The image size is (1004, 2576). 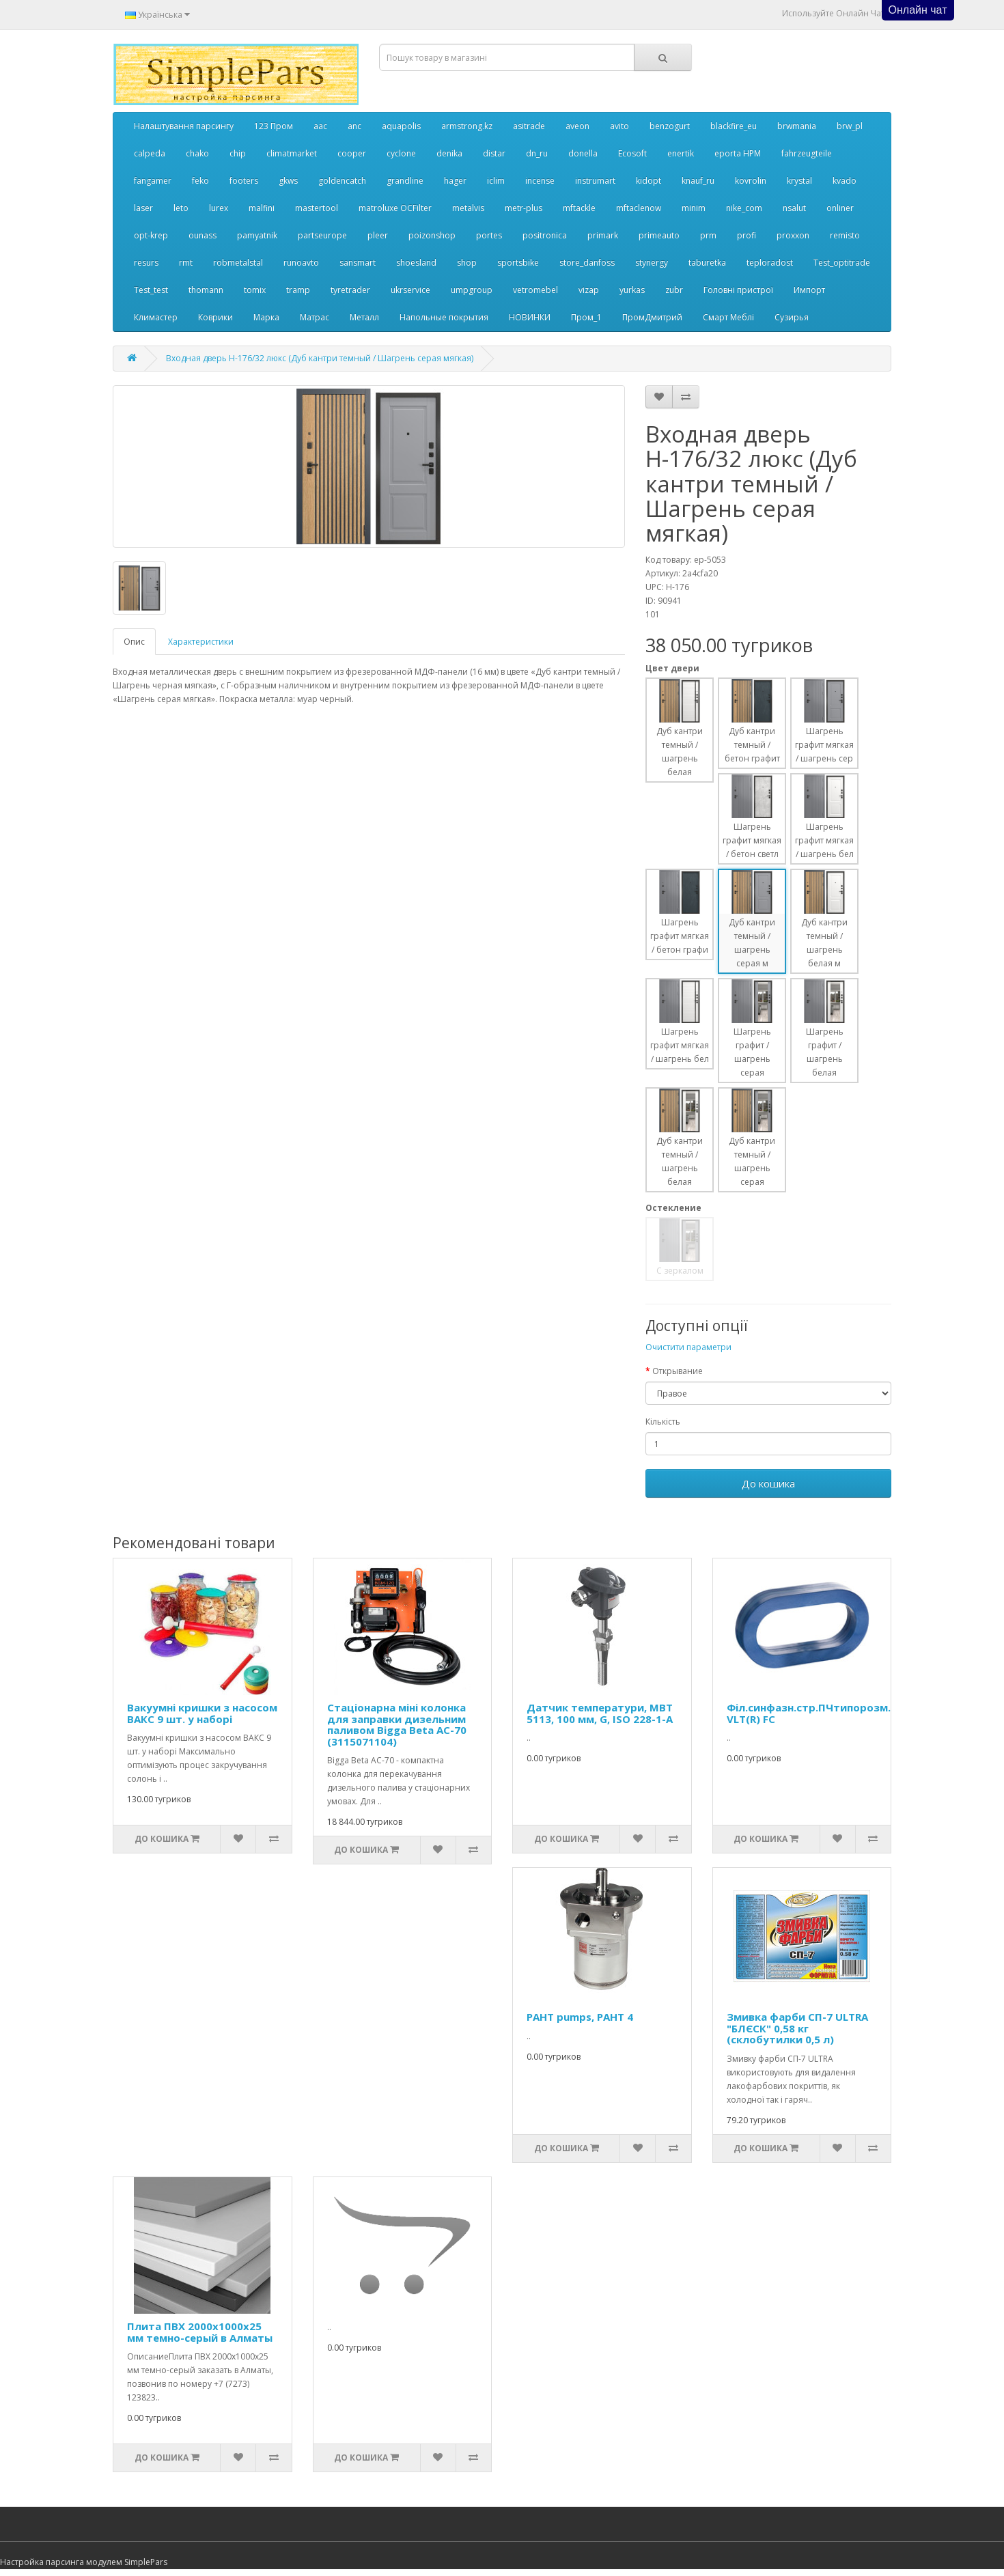 What do you see at coordinates (206, 290) in the screenshot?
I see `thomann` at bounding box center [206, 290].